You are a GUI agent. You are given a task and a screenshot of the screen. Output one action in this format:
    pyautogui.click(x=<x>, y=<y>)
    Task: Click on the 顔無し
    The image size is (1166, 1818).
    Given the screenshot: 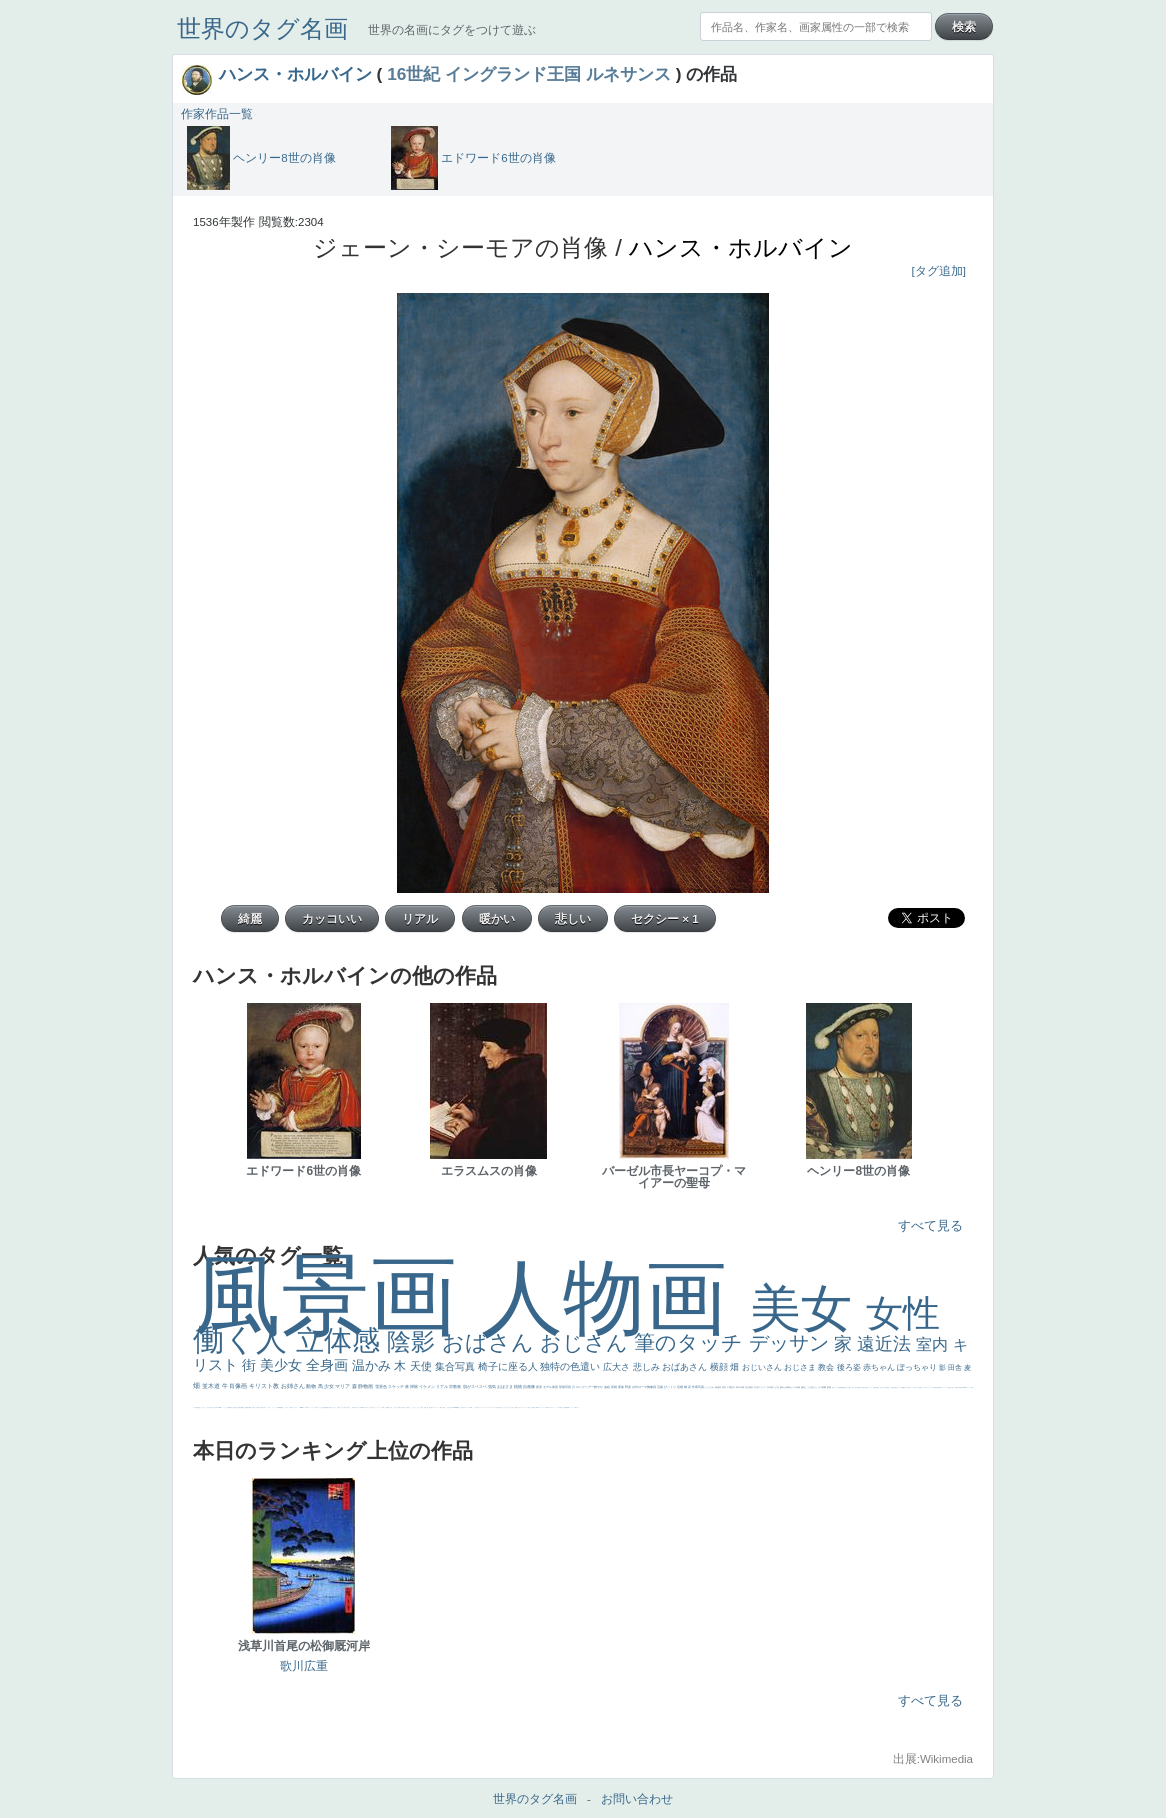 What is the action you would take?
    pyautogui.click(x=477, y=1407)
    